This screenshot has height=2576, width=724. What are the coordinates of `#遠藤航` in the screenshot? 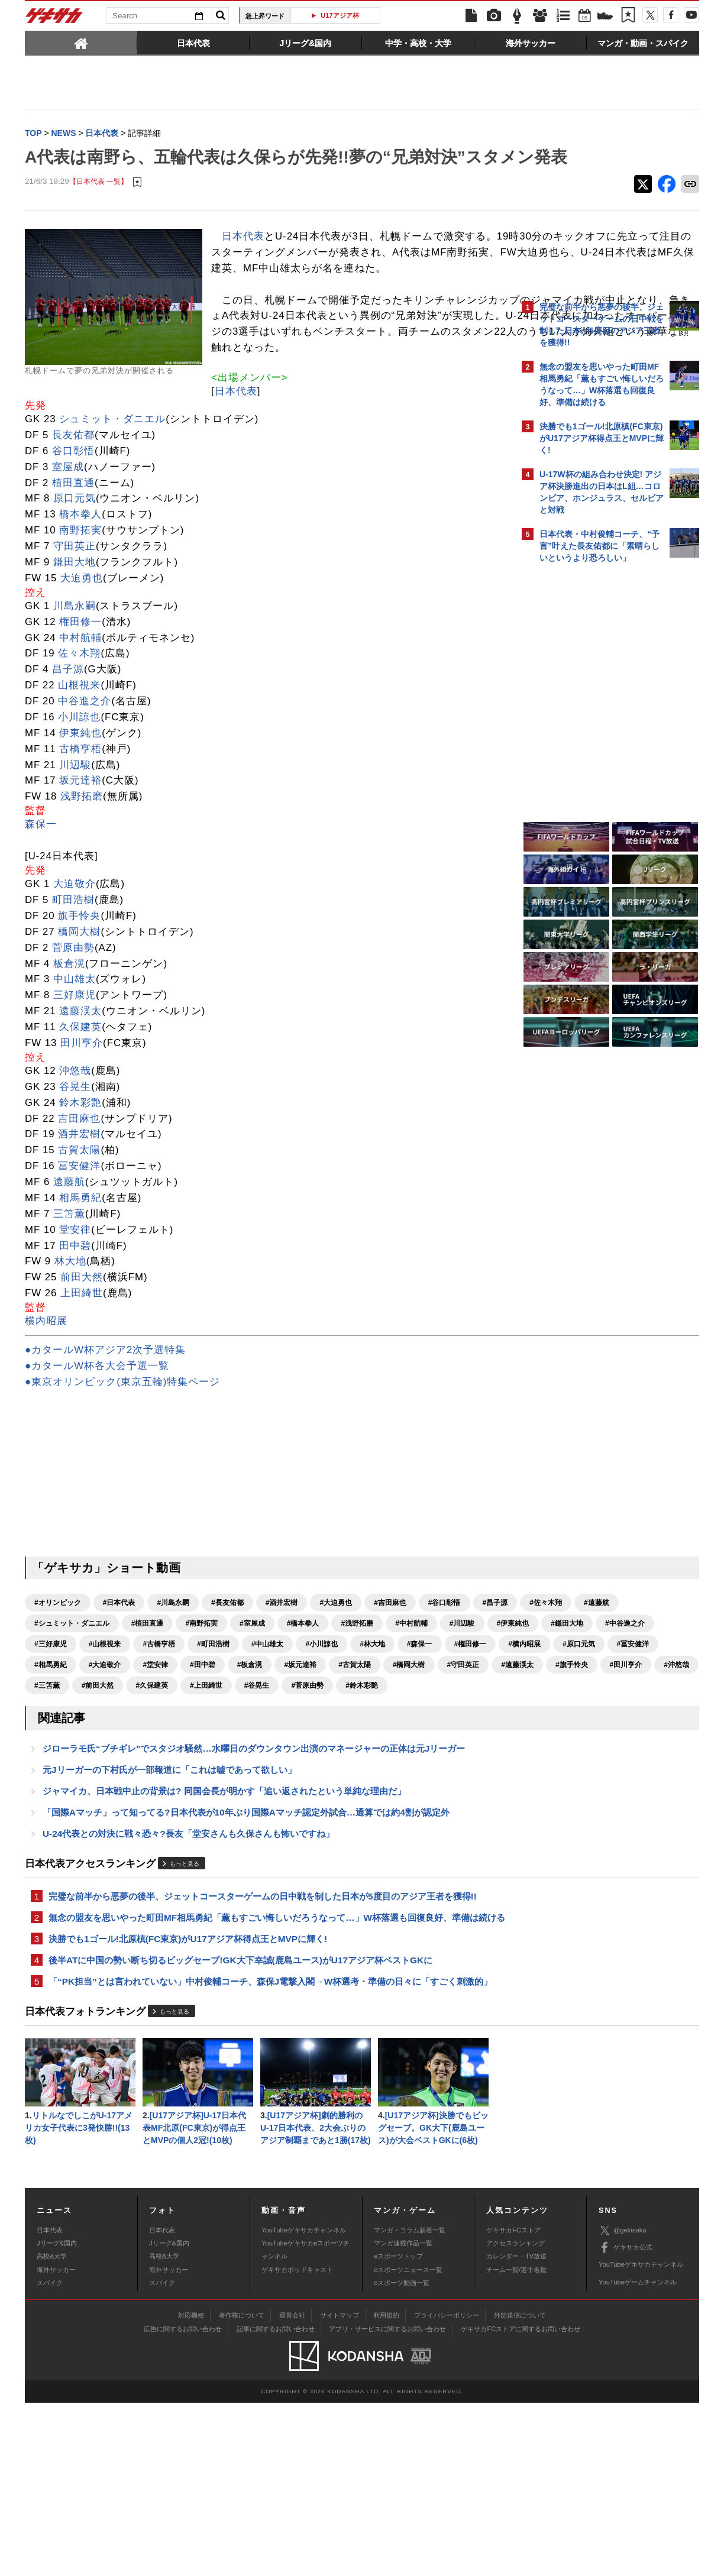 It's located at (148, 1711).